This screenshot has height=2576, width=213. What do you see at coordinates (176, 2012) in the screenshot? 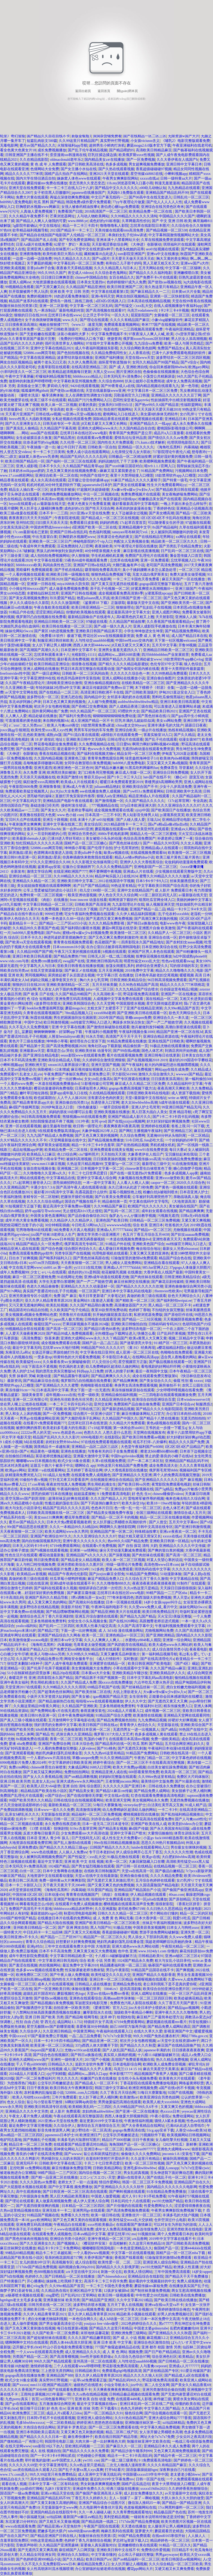
I see `亚洲午夜久久久久久噜噜噜` at bounding box center [176, 2012].